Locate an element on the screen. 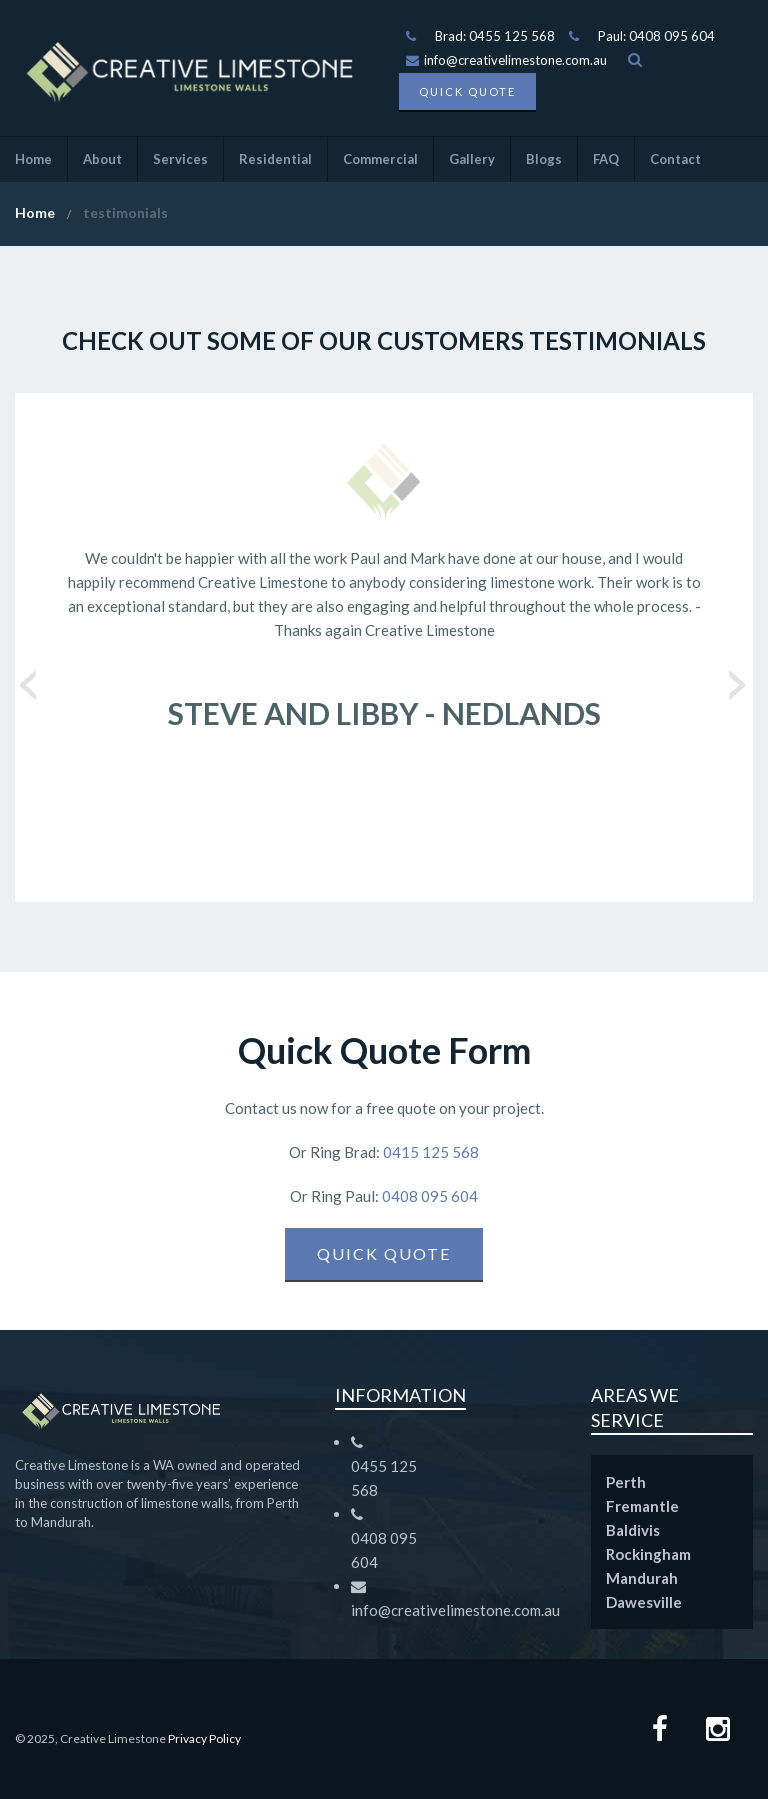 The image size is (768, 1799). Brad: 0455 125 568 is located at coordinates (495, 36).